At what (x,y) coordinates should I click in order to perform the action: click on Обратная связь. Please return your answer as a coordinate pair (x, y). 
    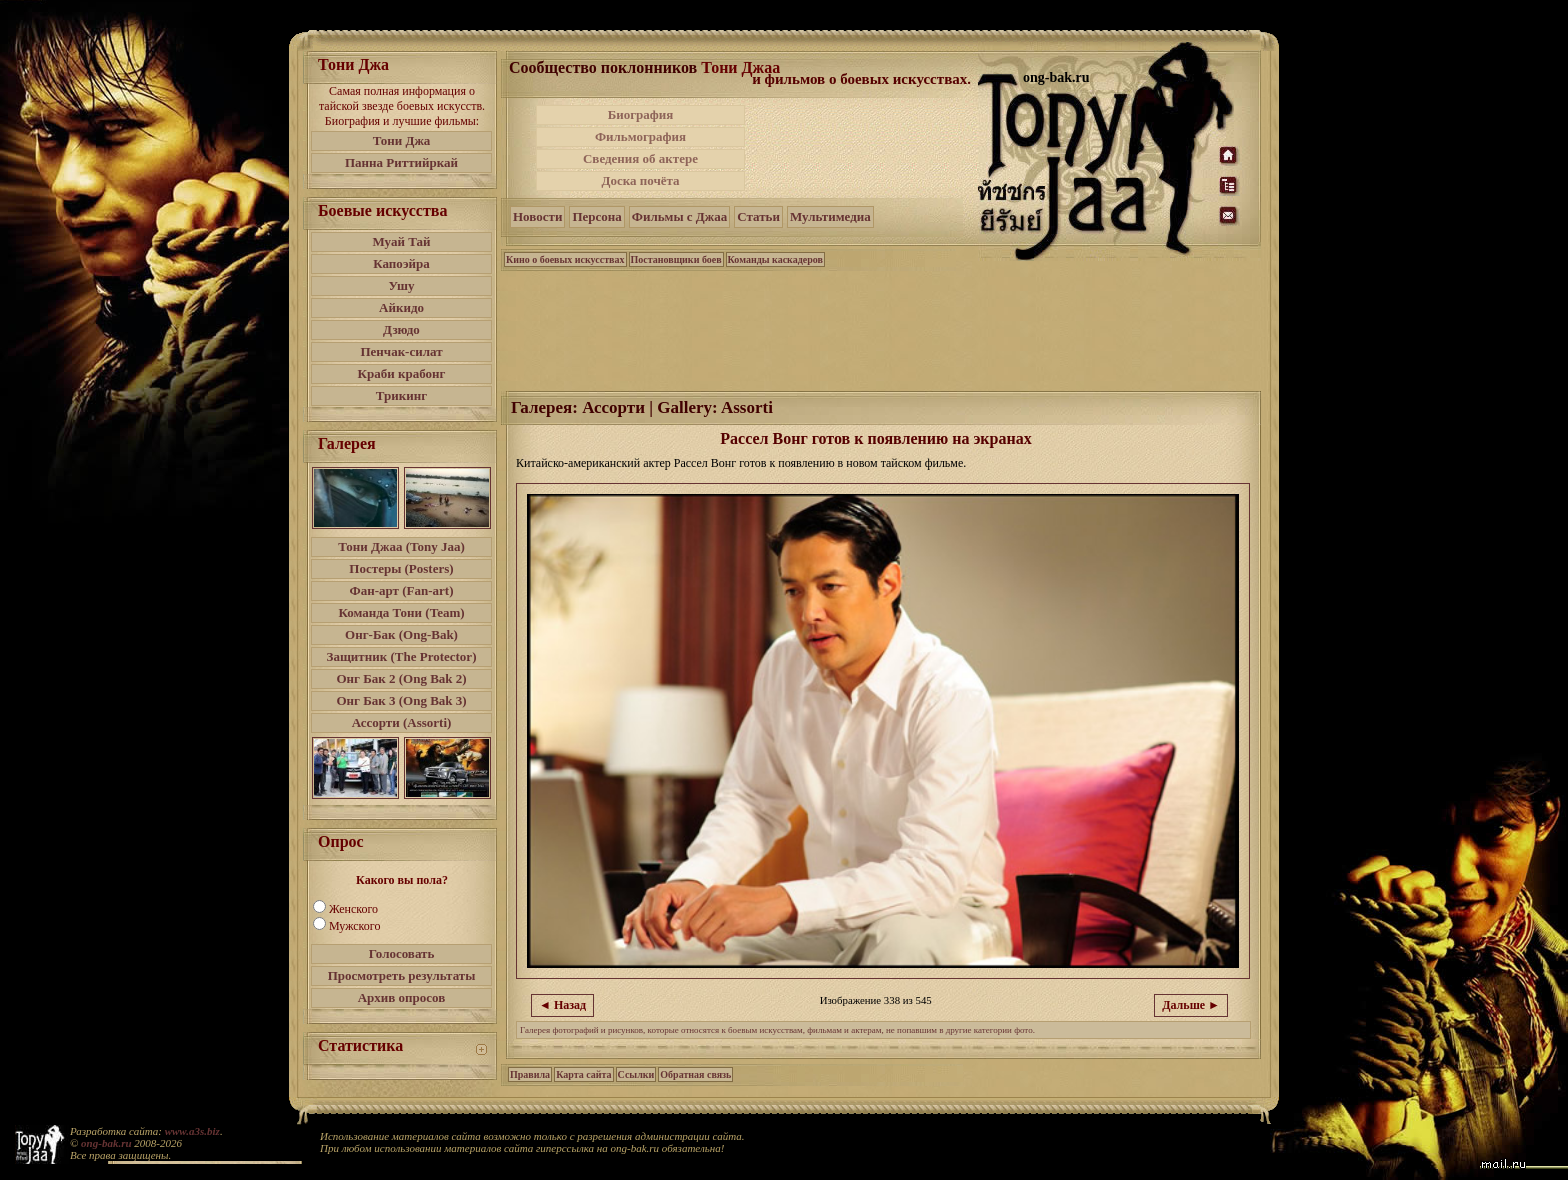
    Looking at the image, I should click on (695, 1074).